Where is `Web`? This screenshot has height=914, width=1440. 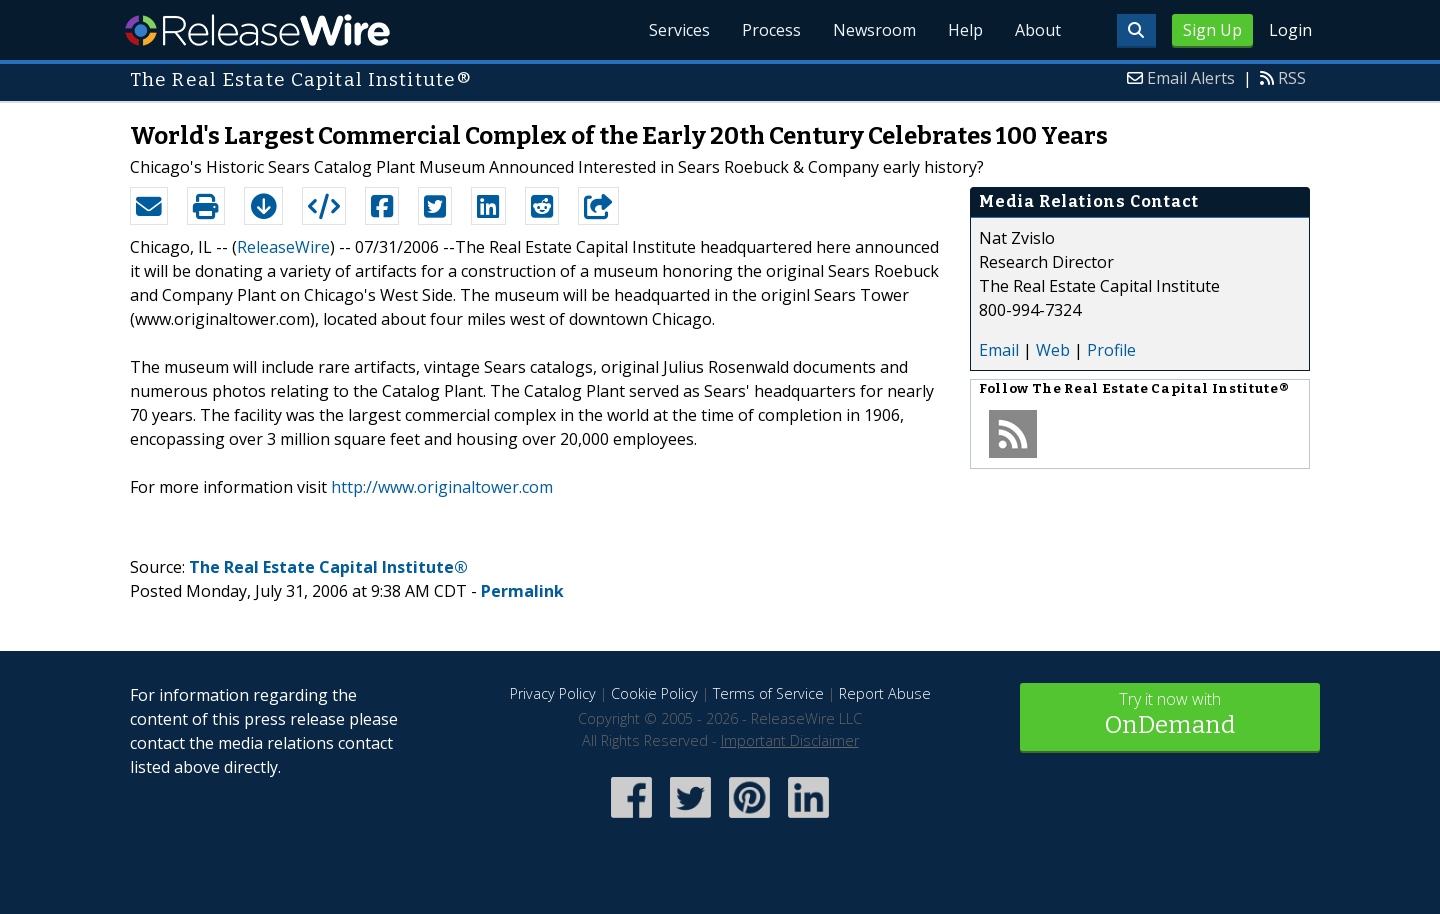
Web is located at coordinates (1053, 350).